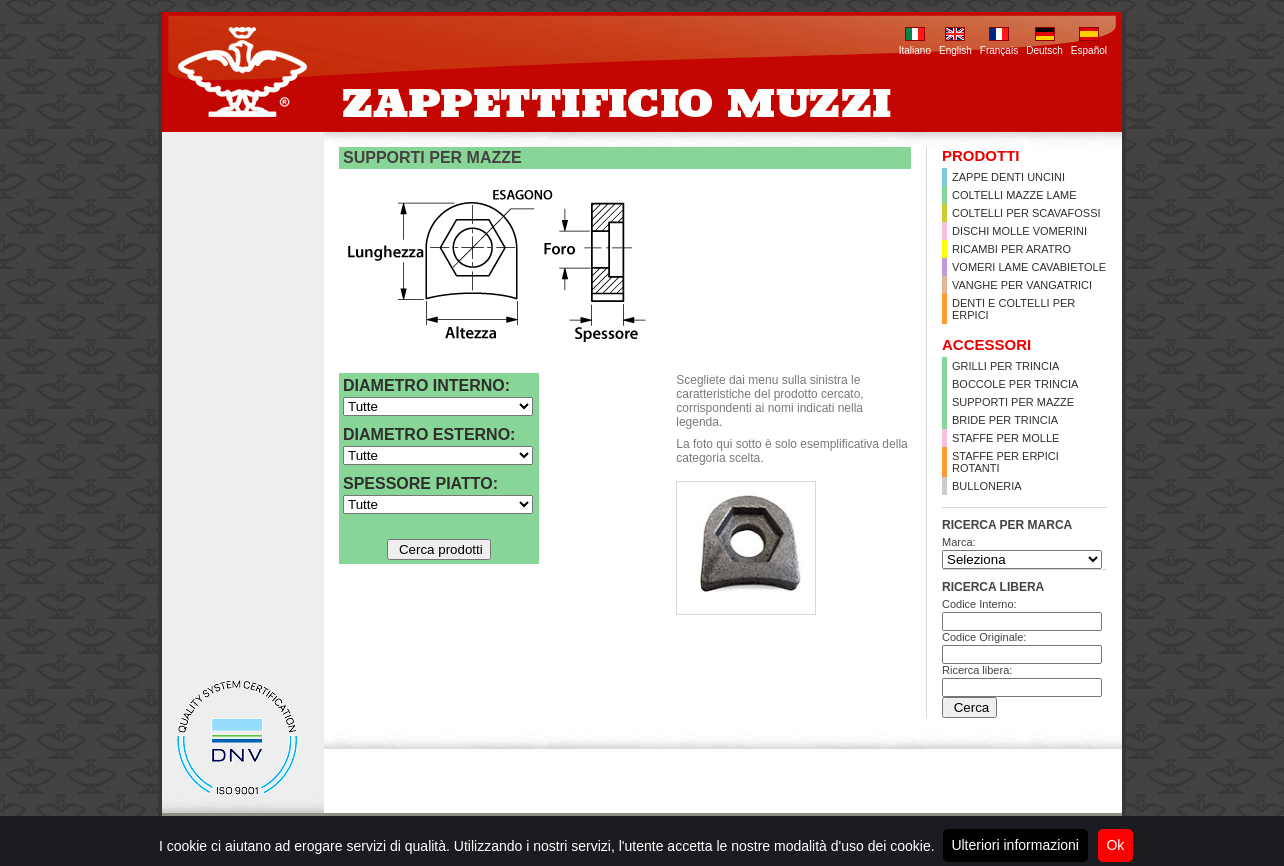  What do you see at coordinates (987, 486) in the screenshot?
I see `Bulloneria` at bounding box center [987, 486].